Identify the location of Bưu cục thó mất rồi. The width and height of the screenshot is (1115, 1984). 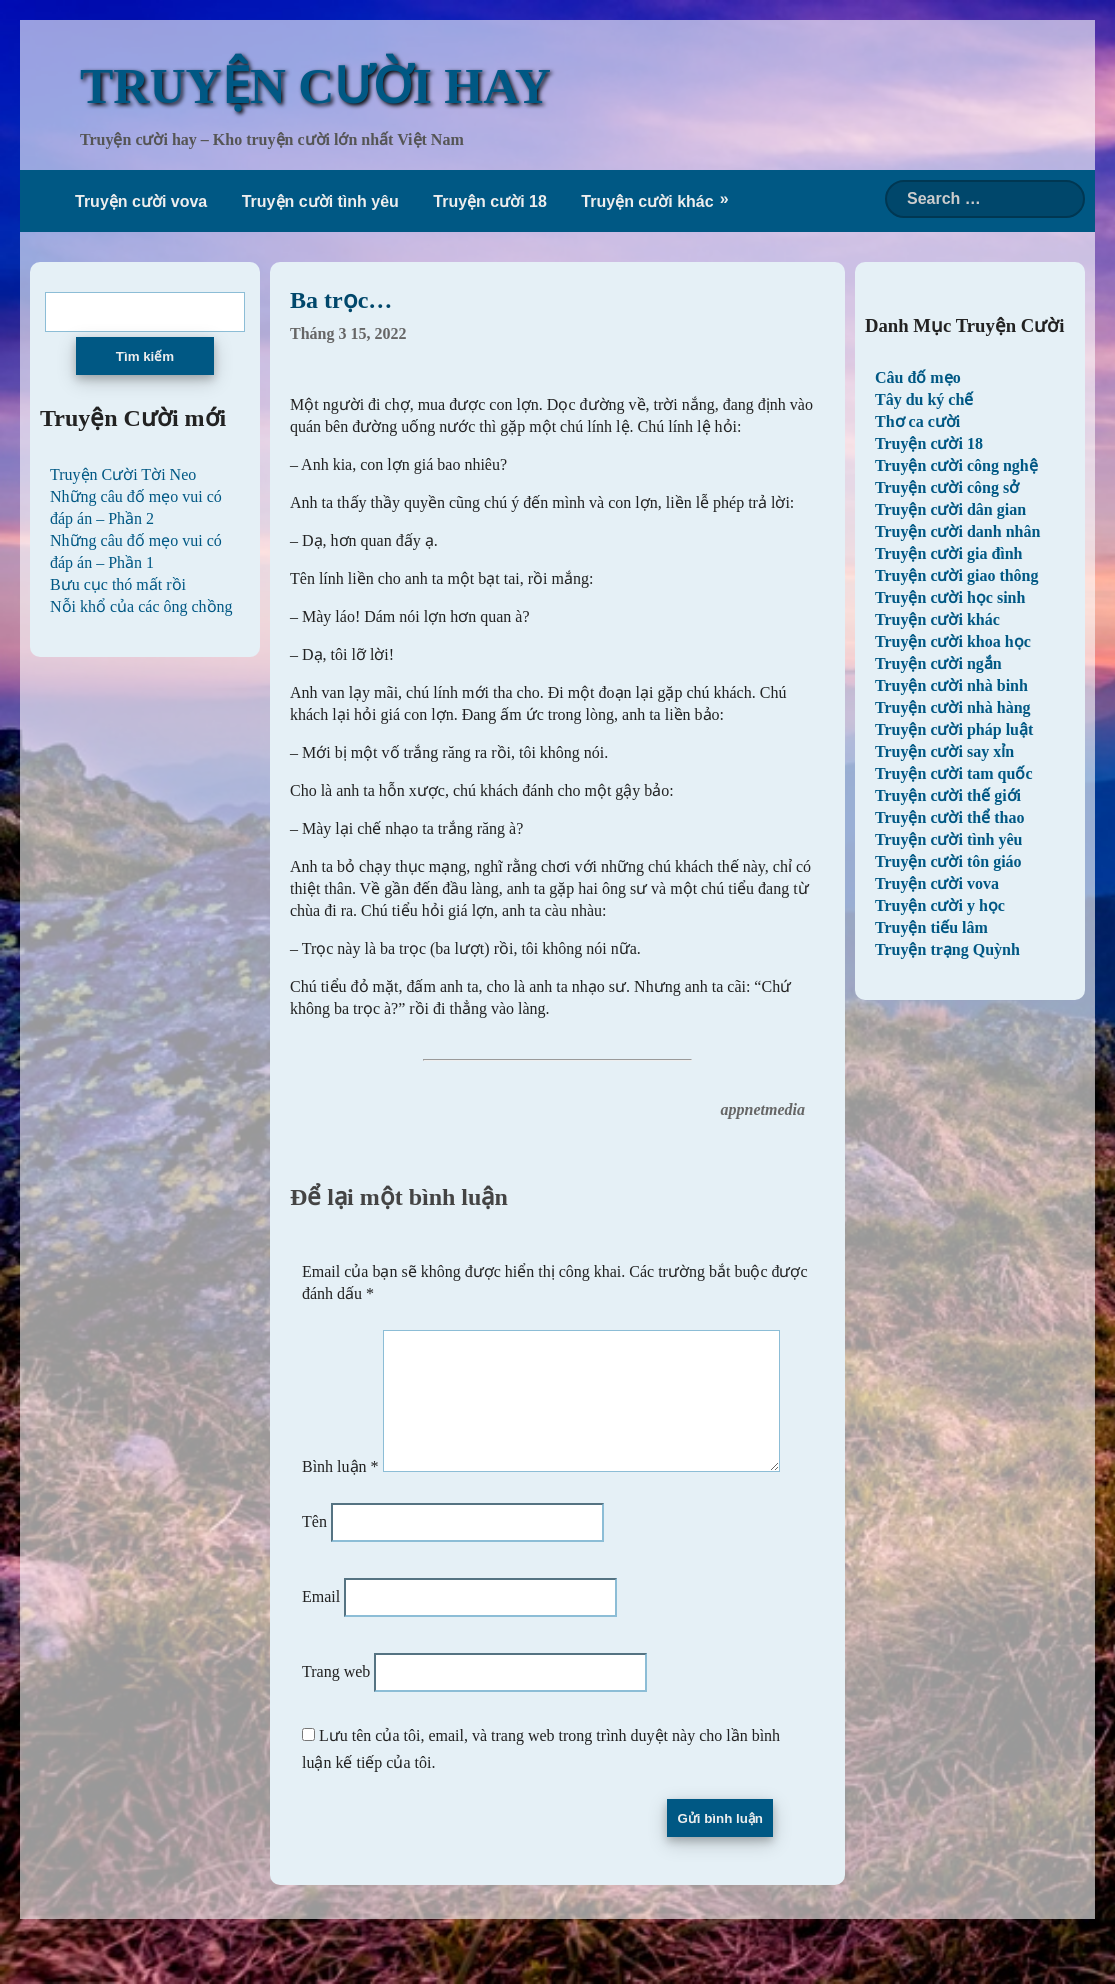
(118, 584).